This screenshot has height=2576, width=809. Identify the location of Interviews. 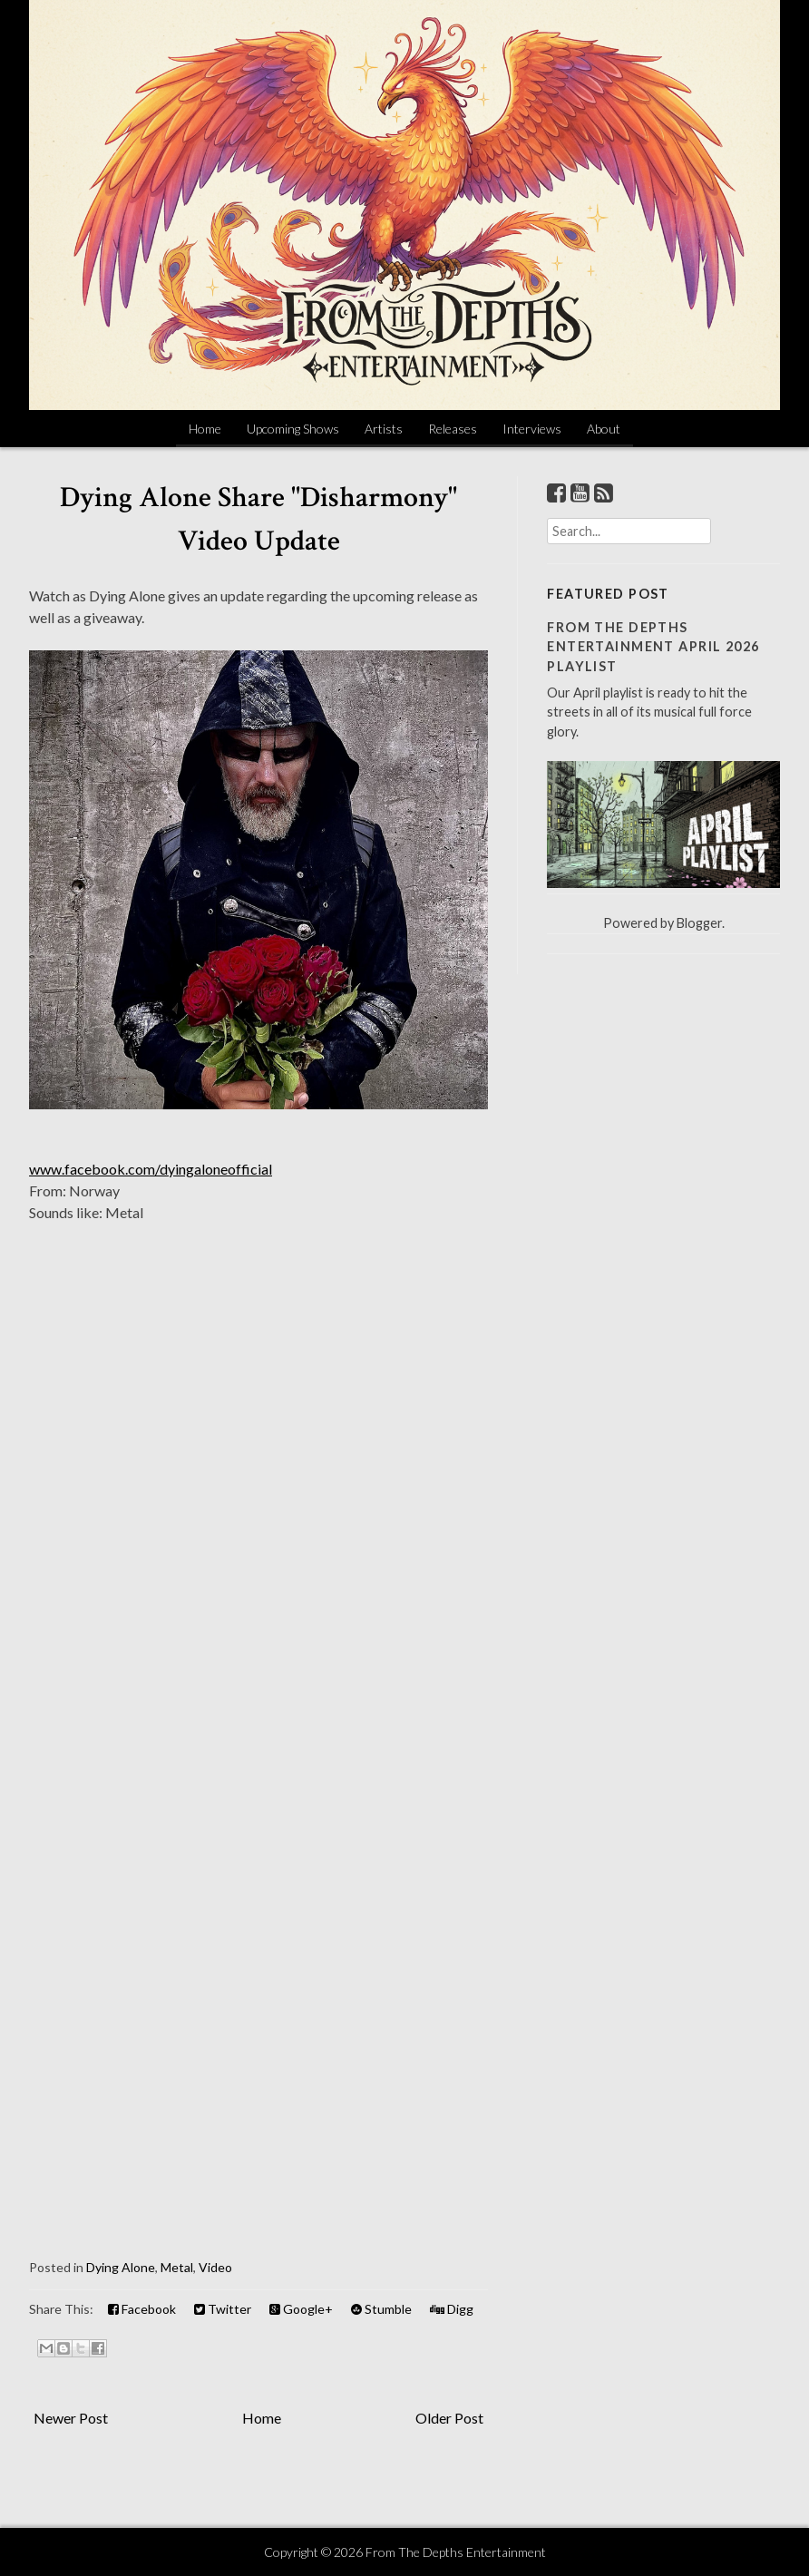
(531, 428).